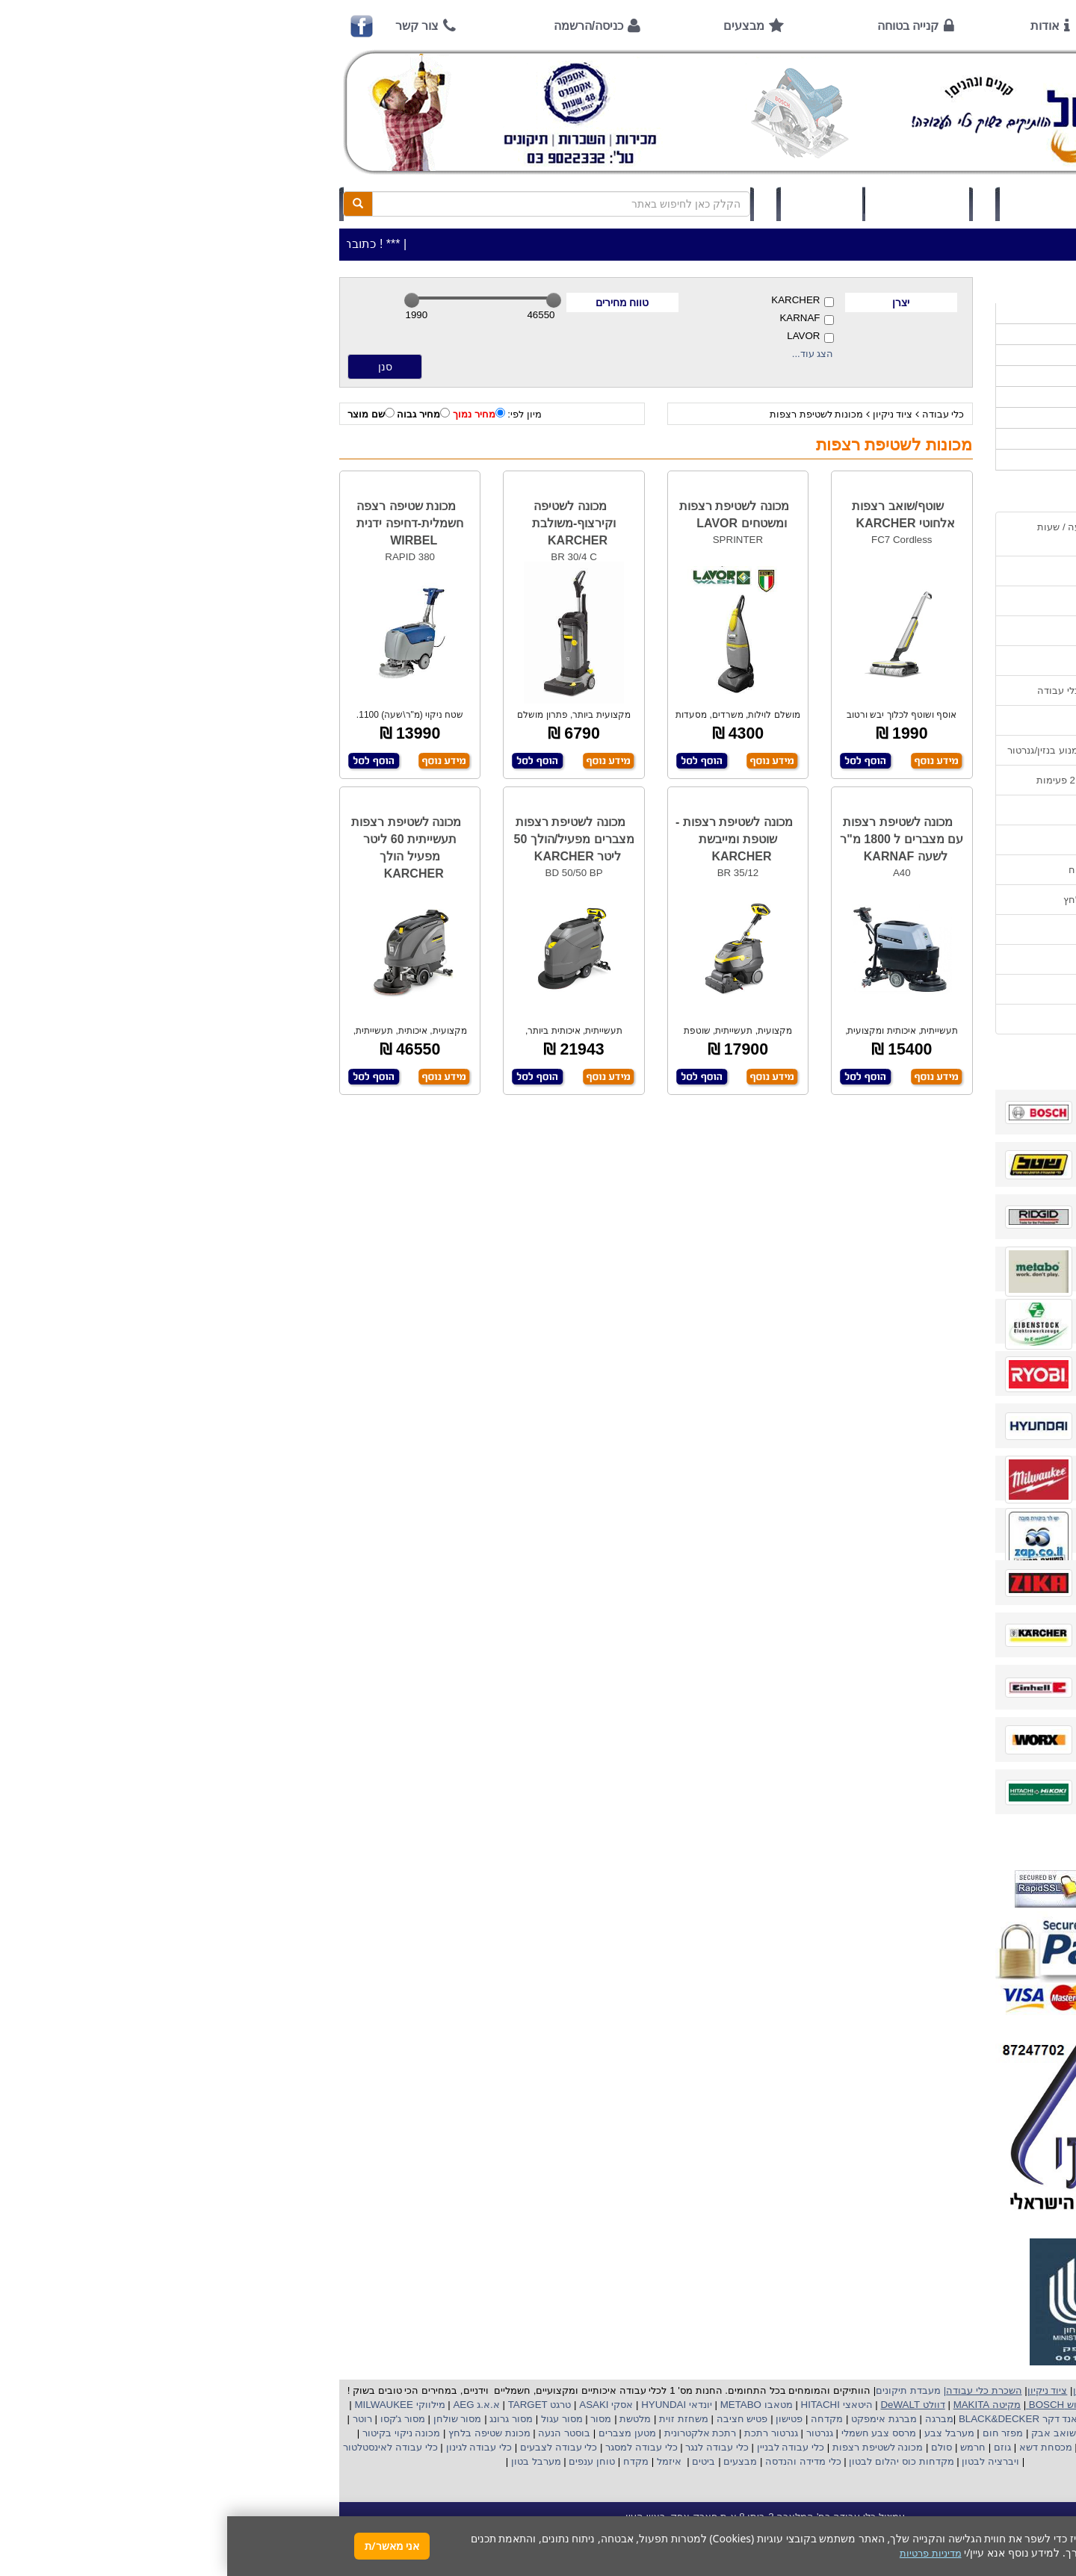  What do you see at coordinates (477, 2461) in the screenshot?
I see `ביטים` at bounding box center [477, 2461].